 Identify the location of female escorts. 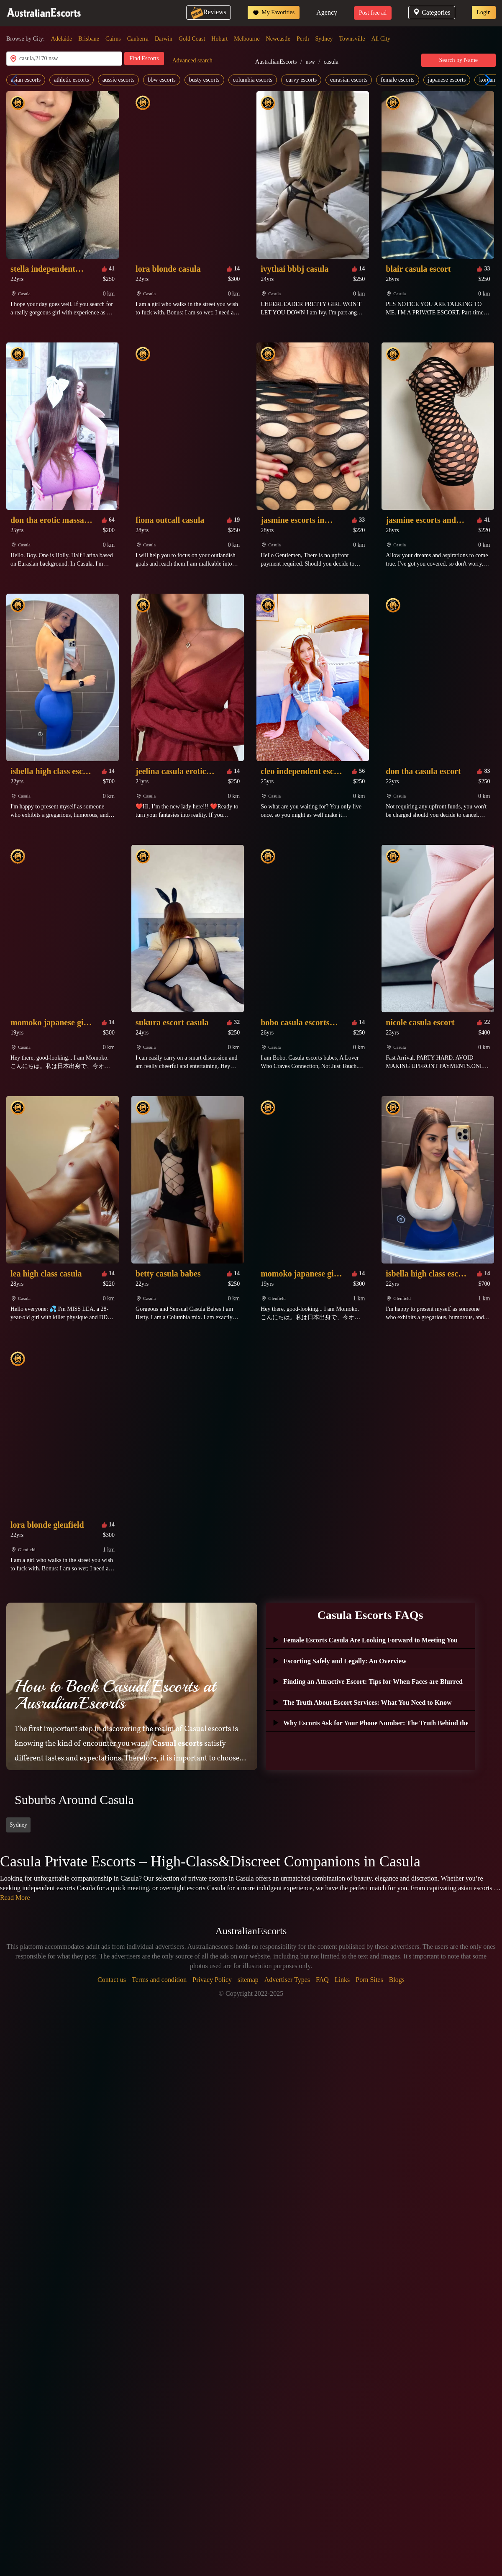
(397, 80).